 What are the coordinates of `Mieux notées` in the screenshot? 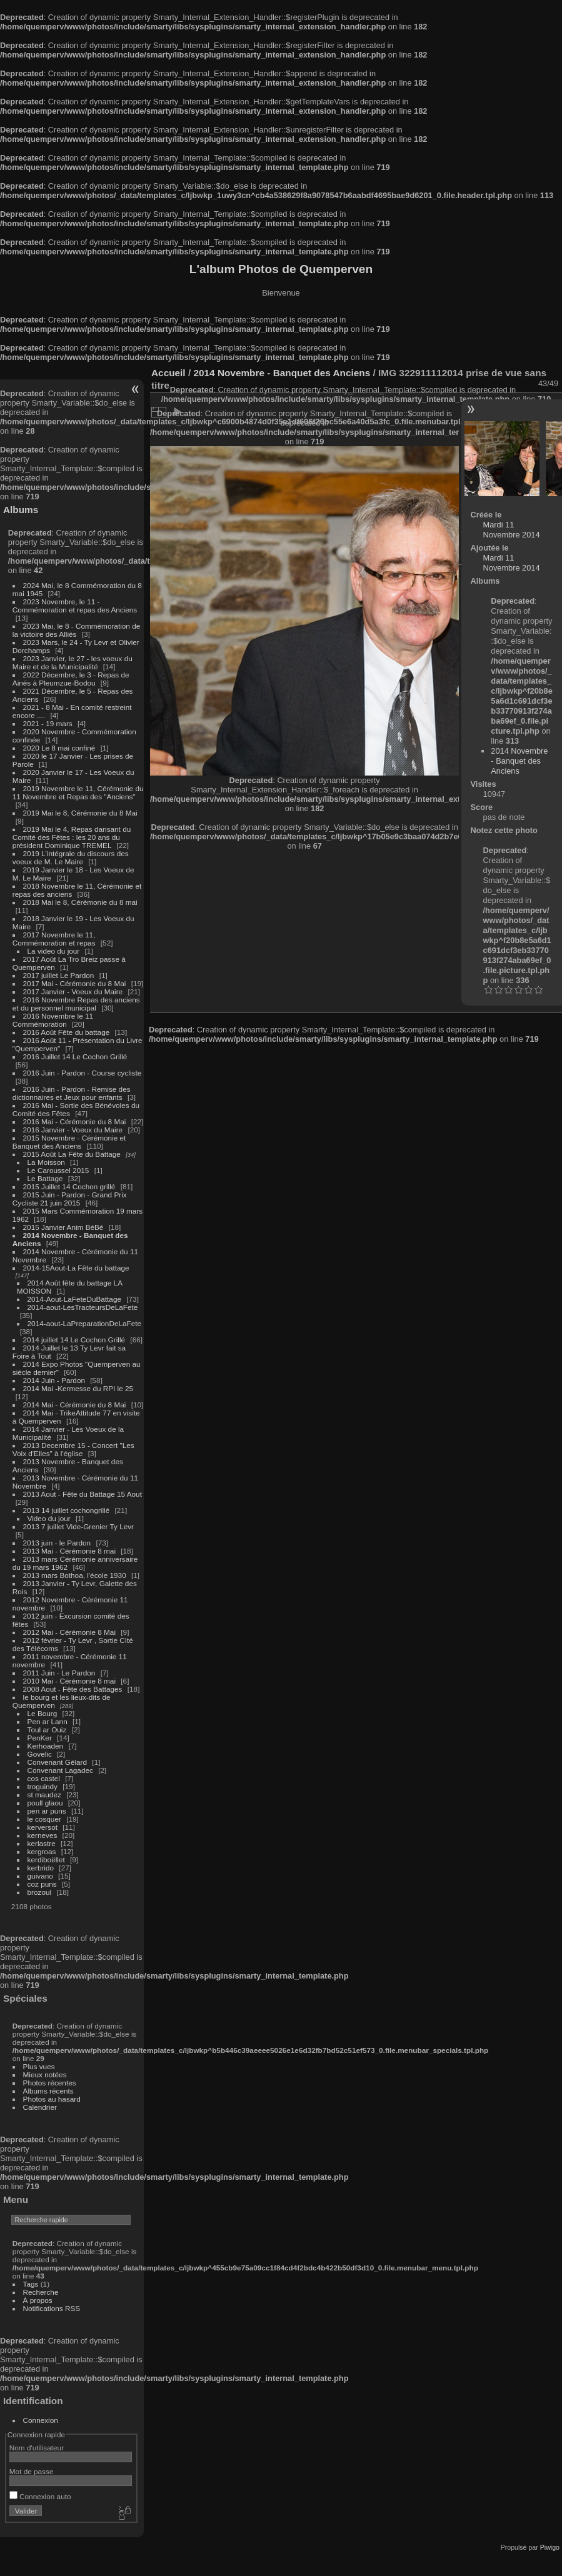 It's located at (45, 2074).